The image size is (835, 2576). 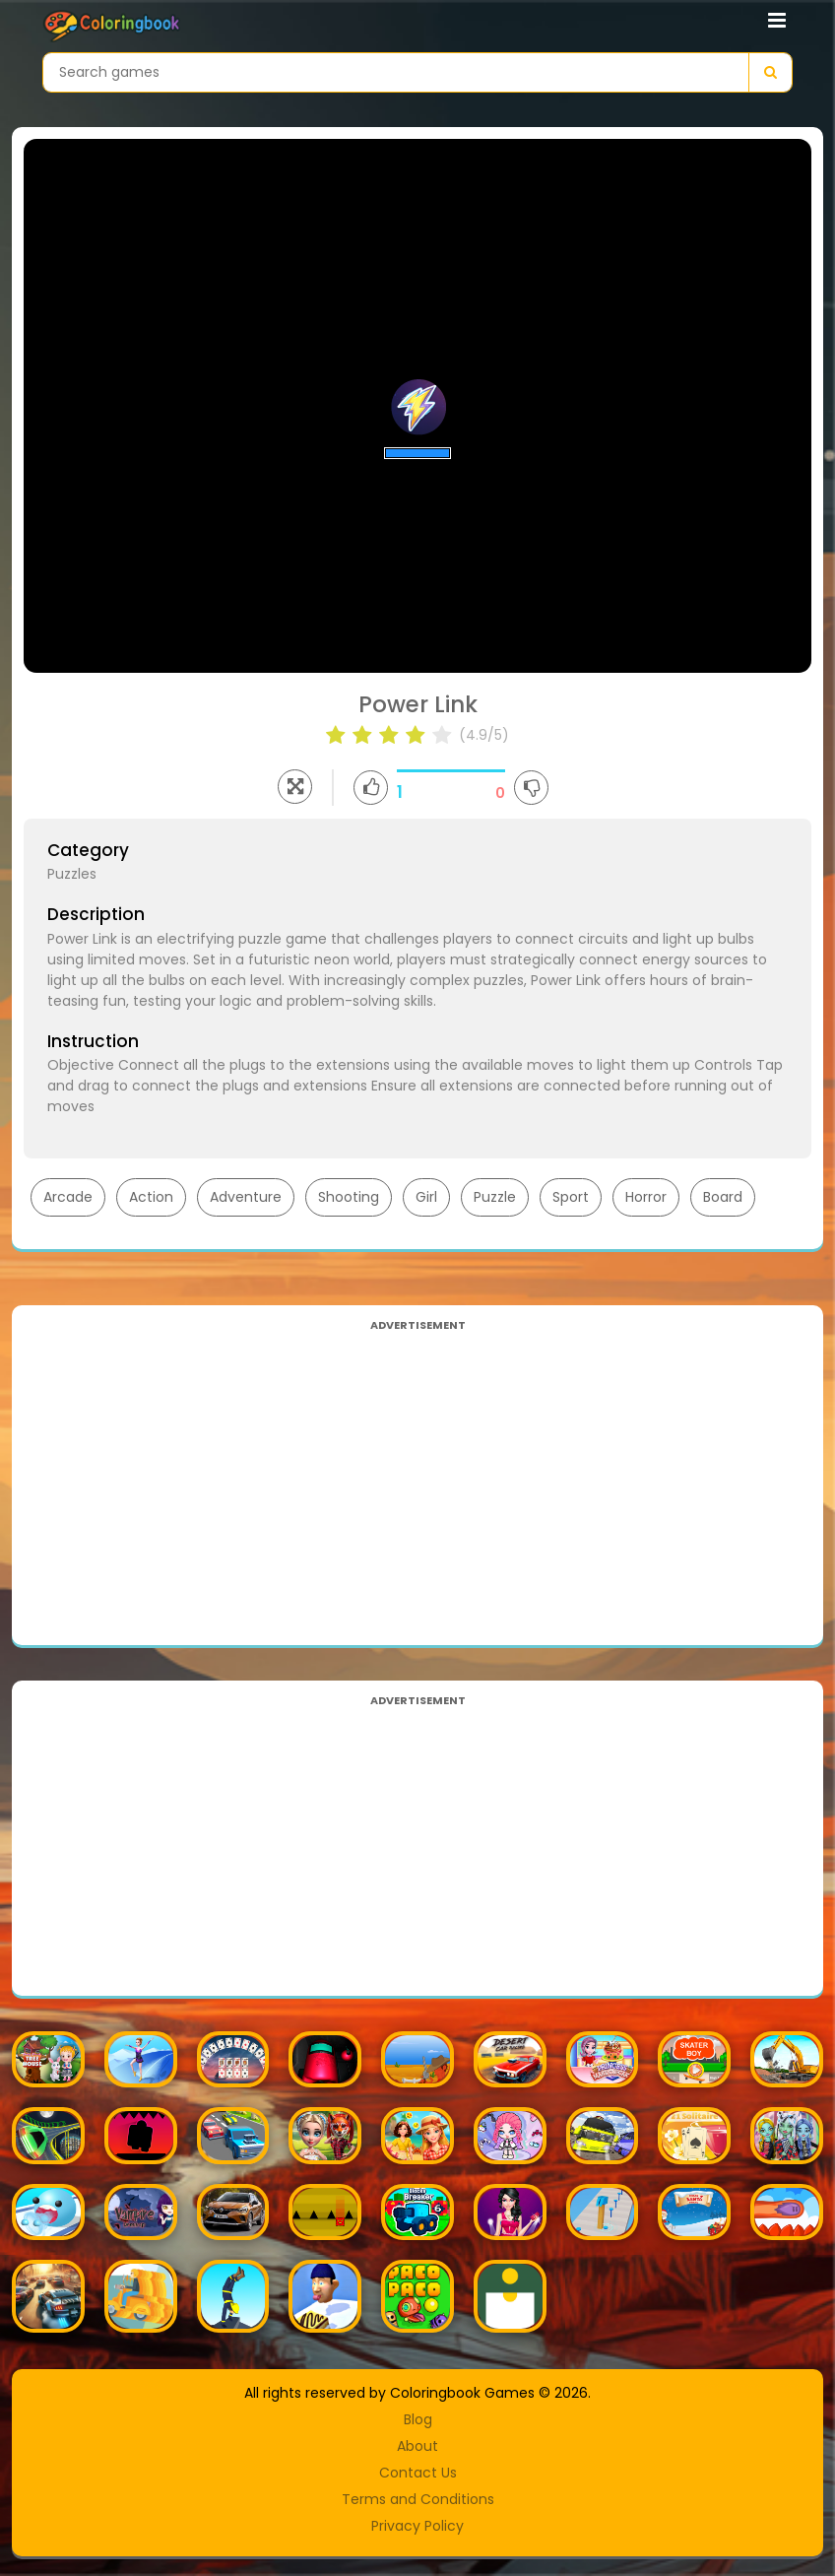 What do you see at coordinates (417, 2446) in the screenshot?
I see `About` at bounding box center [417, 2446].